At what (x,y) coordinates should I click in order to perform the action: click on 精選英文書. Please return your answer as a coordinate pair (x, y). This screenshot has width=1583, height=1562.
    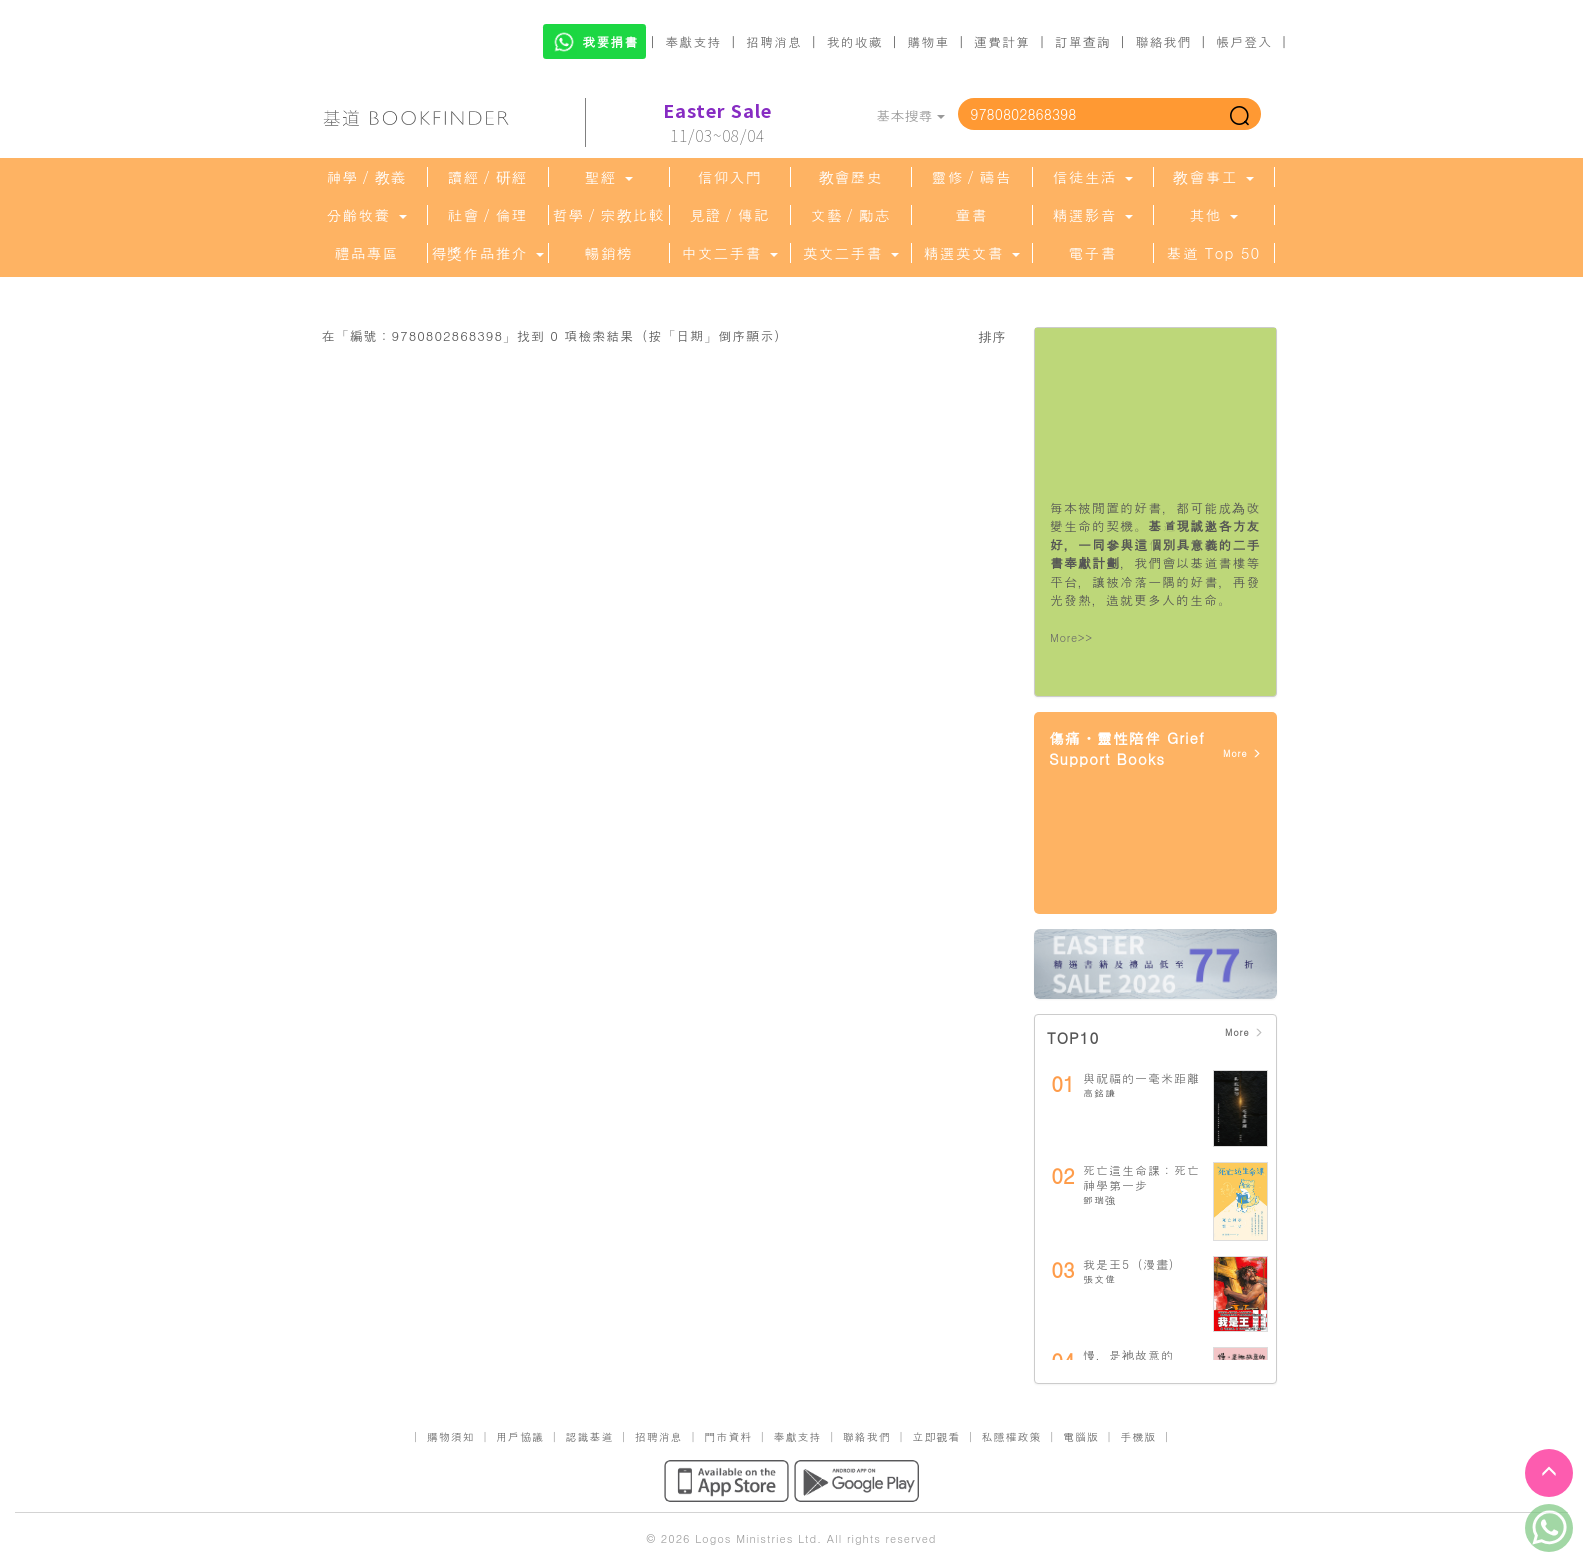
    Looking at the image, I should click on (971, 253).